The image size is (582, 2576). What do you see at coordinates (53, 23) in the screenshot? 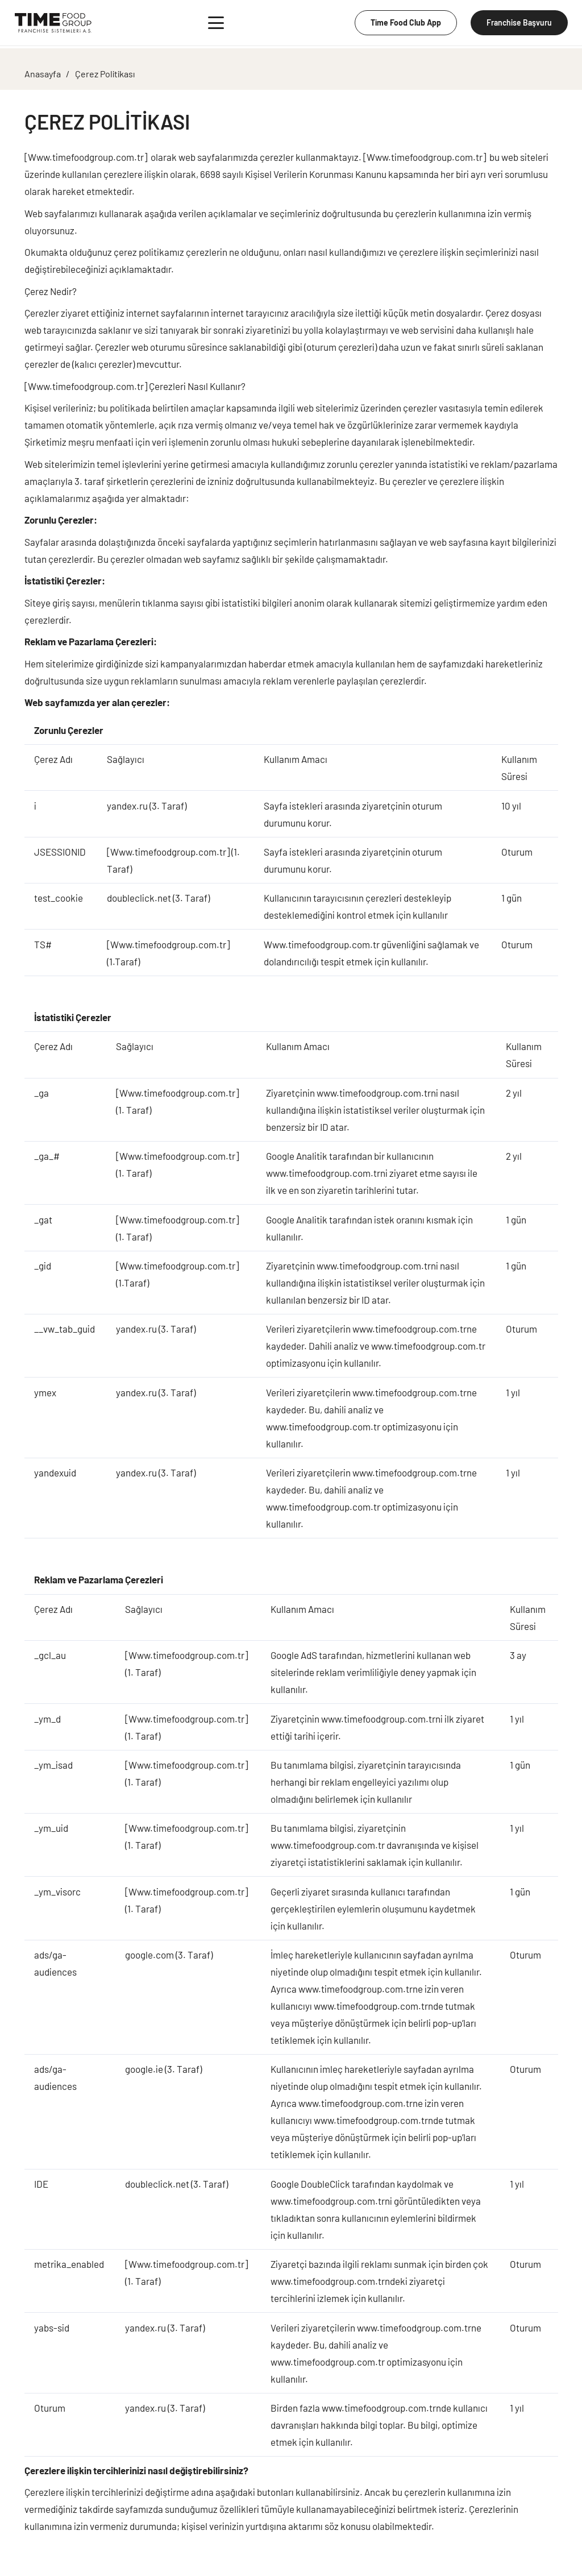
I see `[Group 4]` at bounding box center [53, 23].